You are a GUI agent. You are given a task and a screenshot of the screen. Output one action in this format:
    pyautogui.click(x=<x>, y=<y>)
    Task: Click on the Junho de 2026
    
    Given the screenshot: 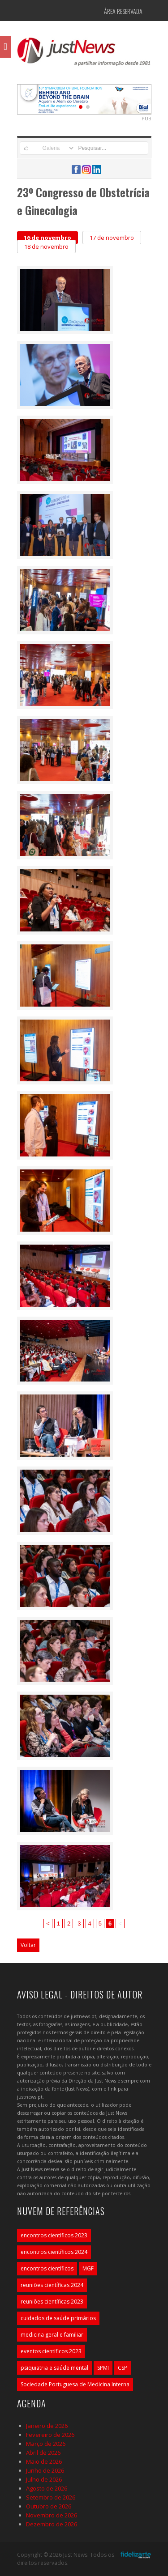 What is the action you would take?
    pyautogui.click(x=45, y=2470)
    